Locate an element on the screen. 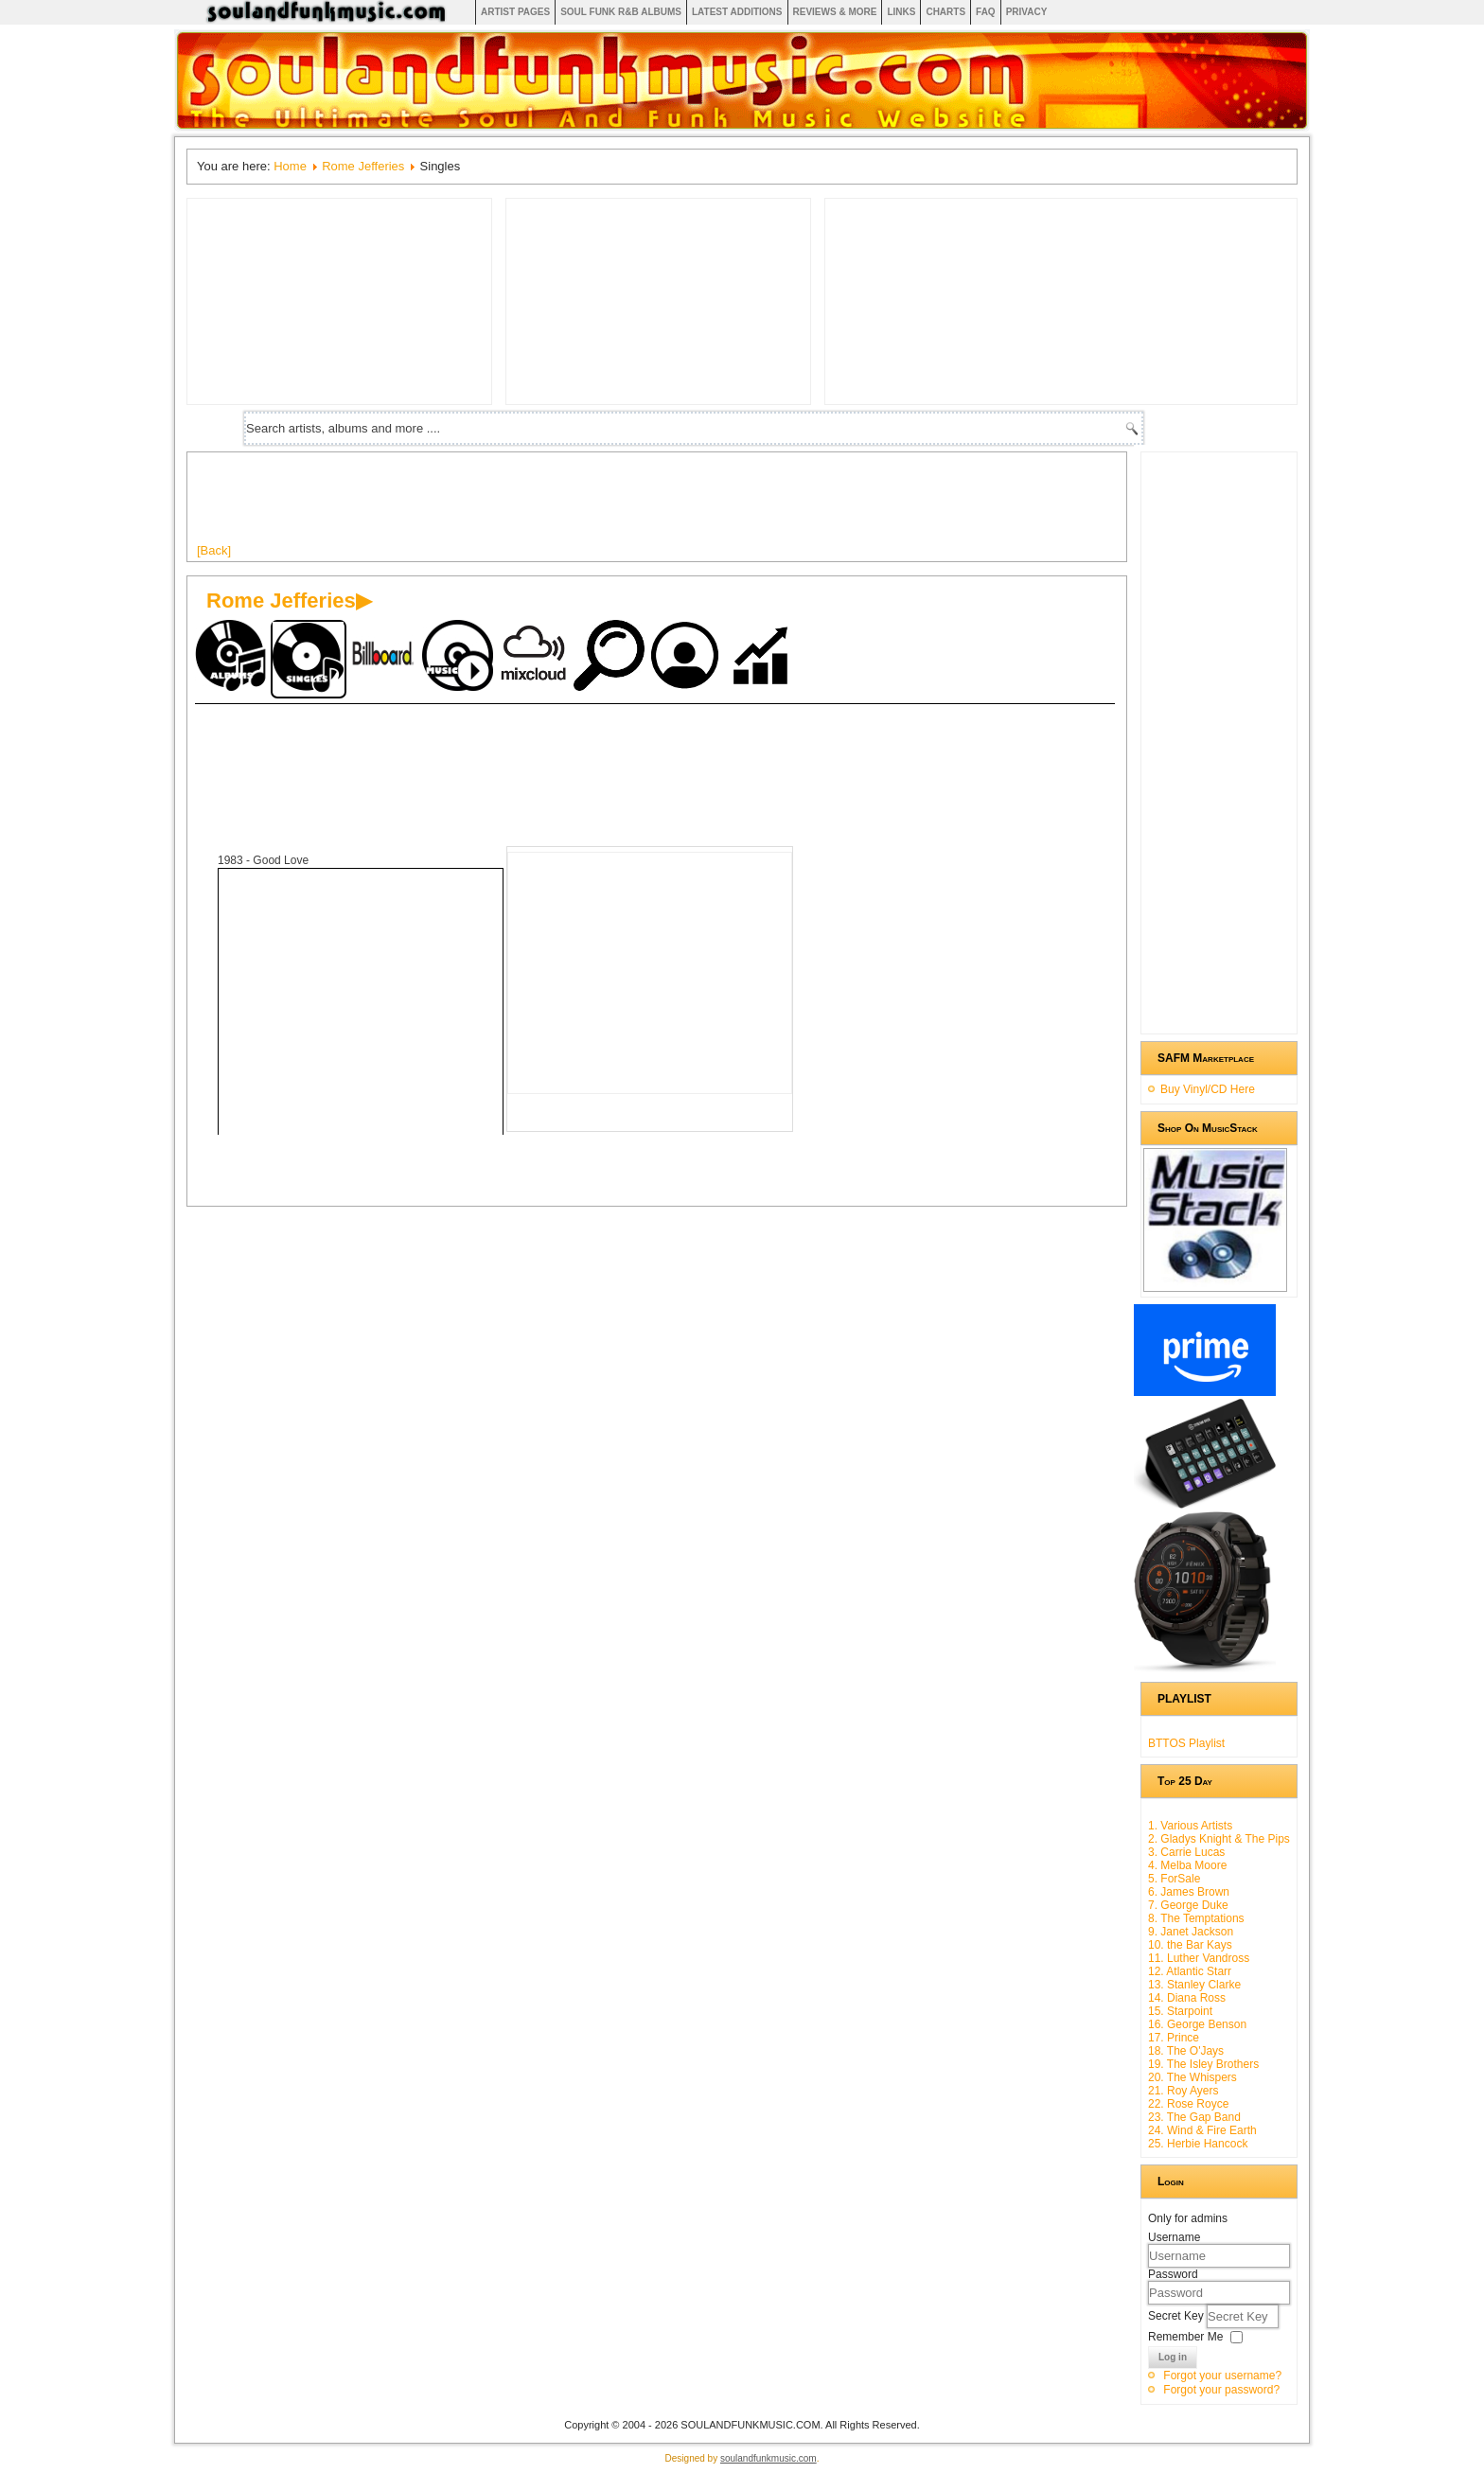 This screenshot has width=1484, height=2473. Buy Vinyl/CD Here is located at coordinates (1207, 1089).